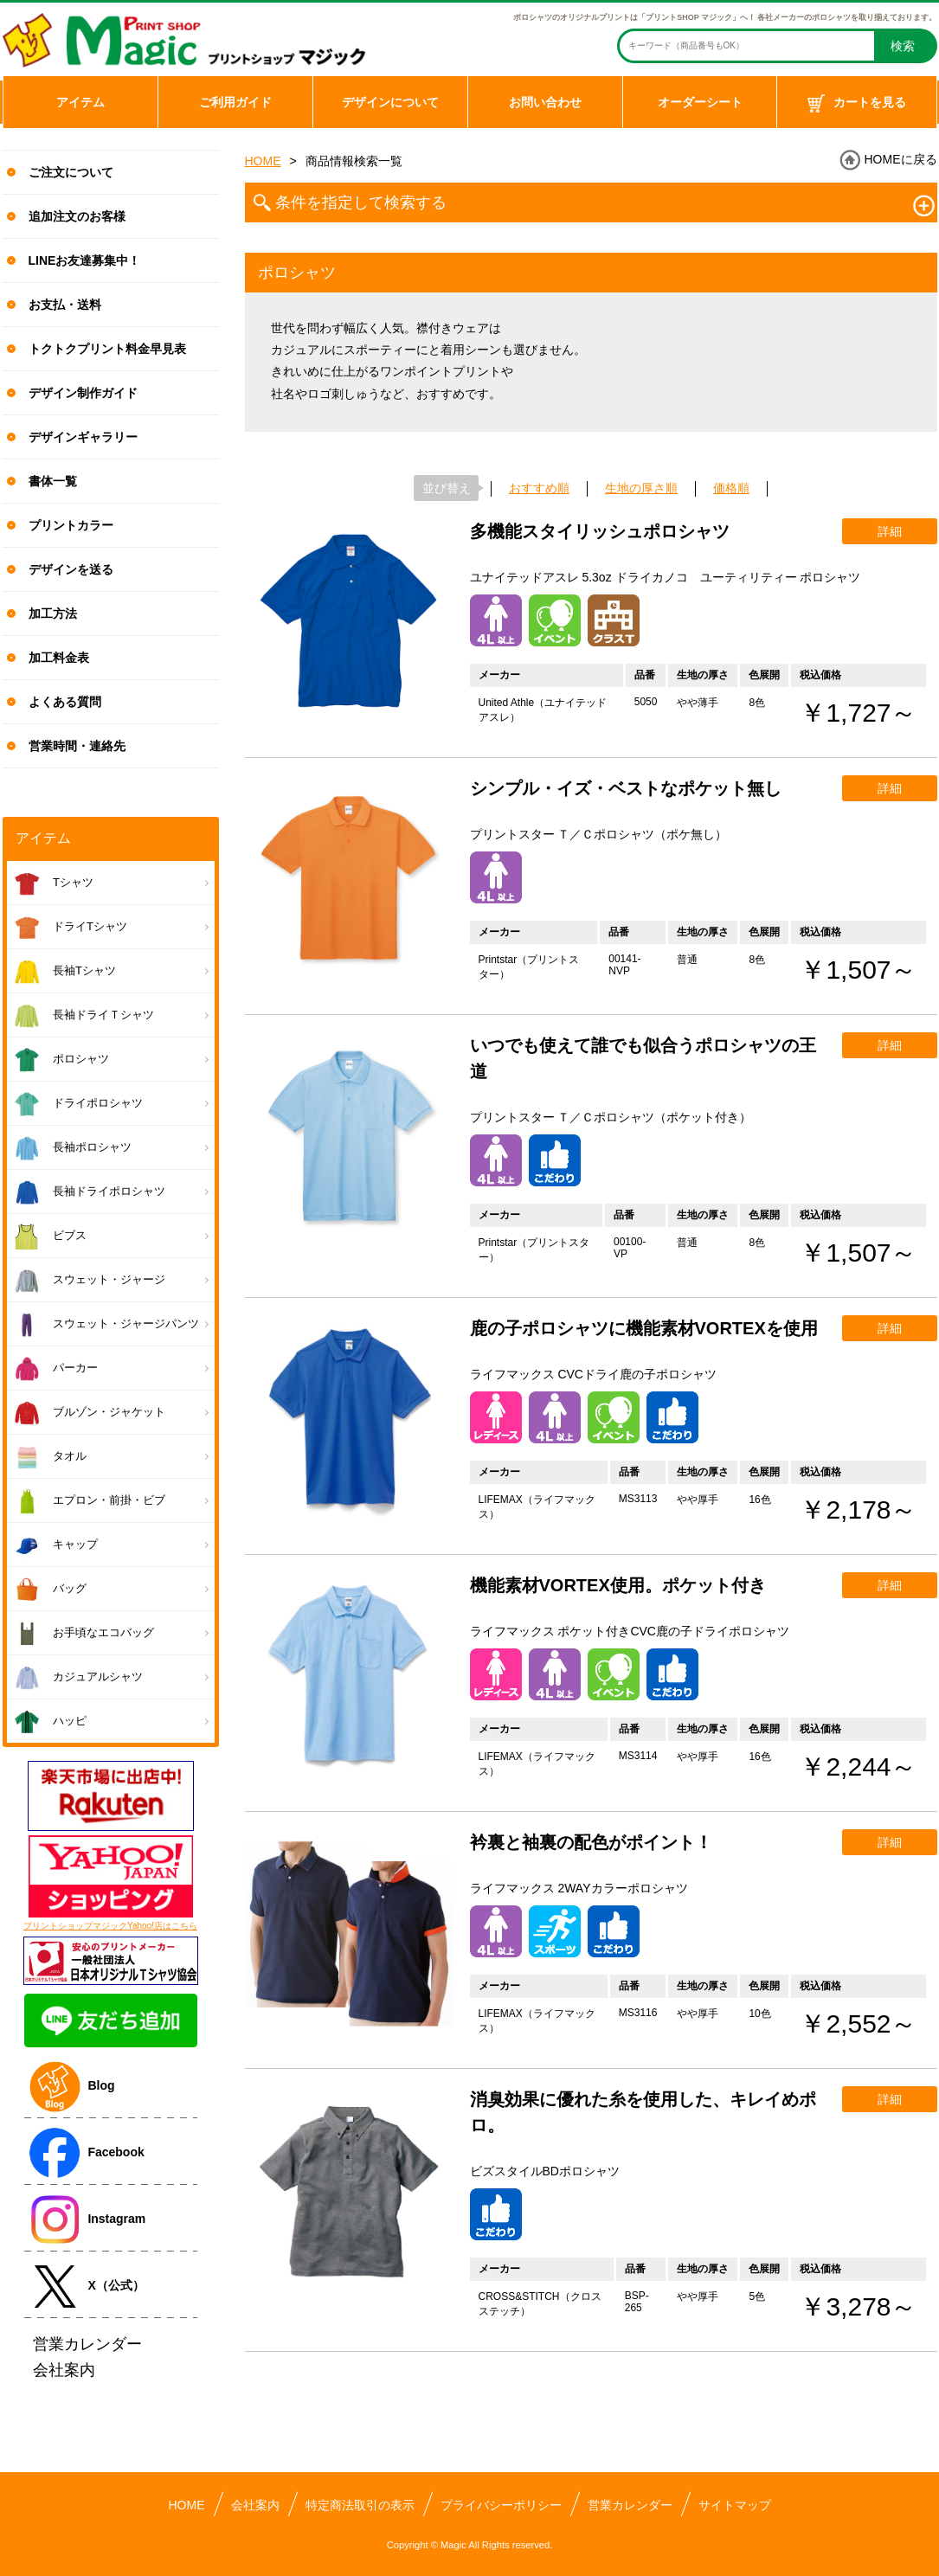 Image resolution: width=939 pixels, height=2576 pixels. I want to click on 会社案内, so click(255, 2505).